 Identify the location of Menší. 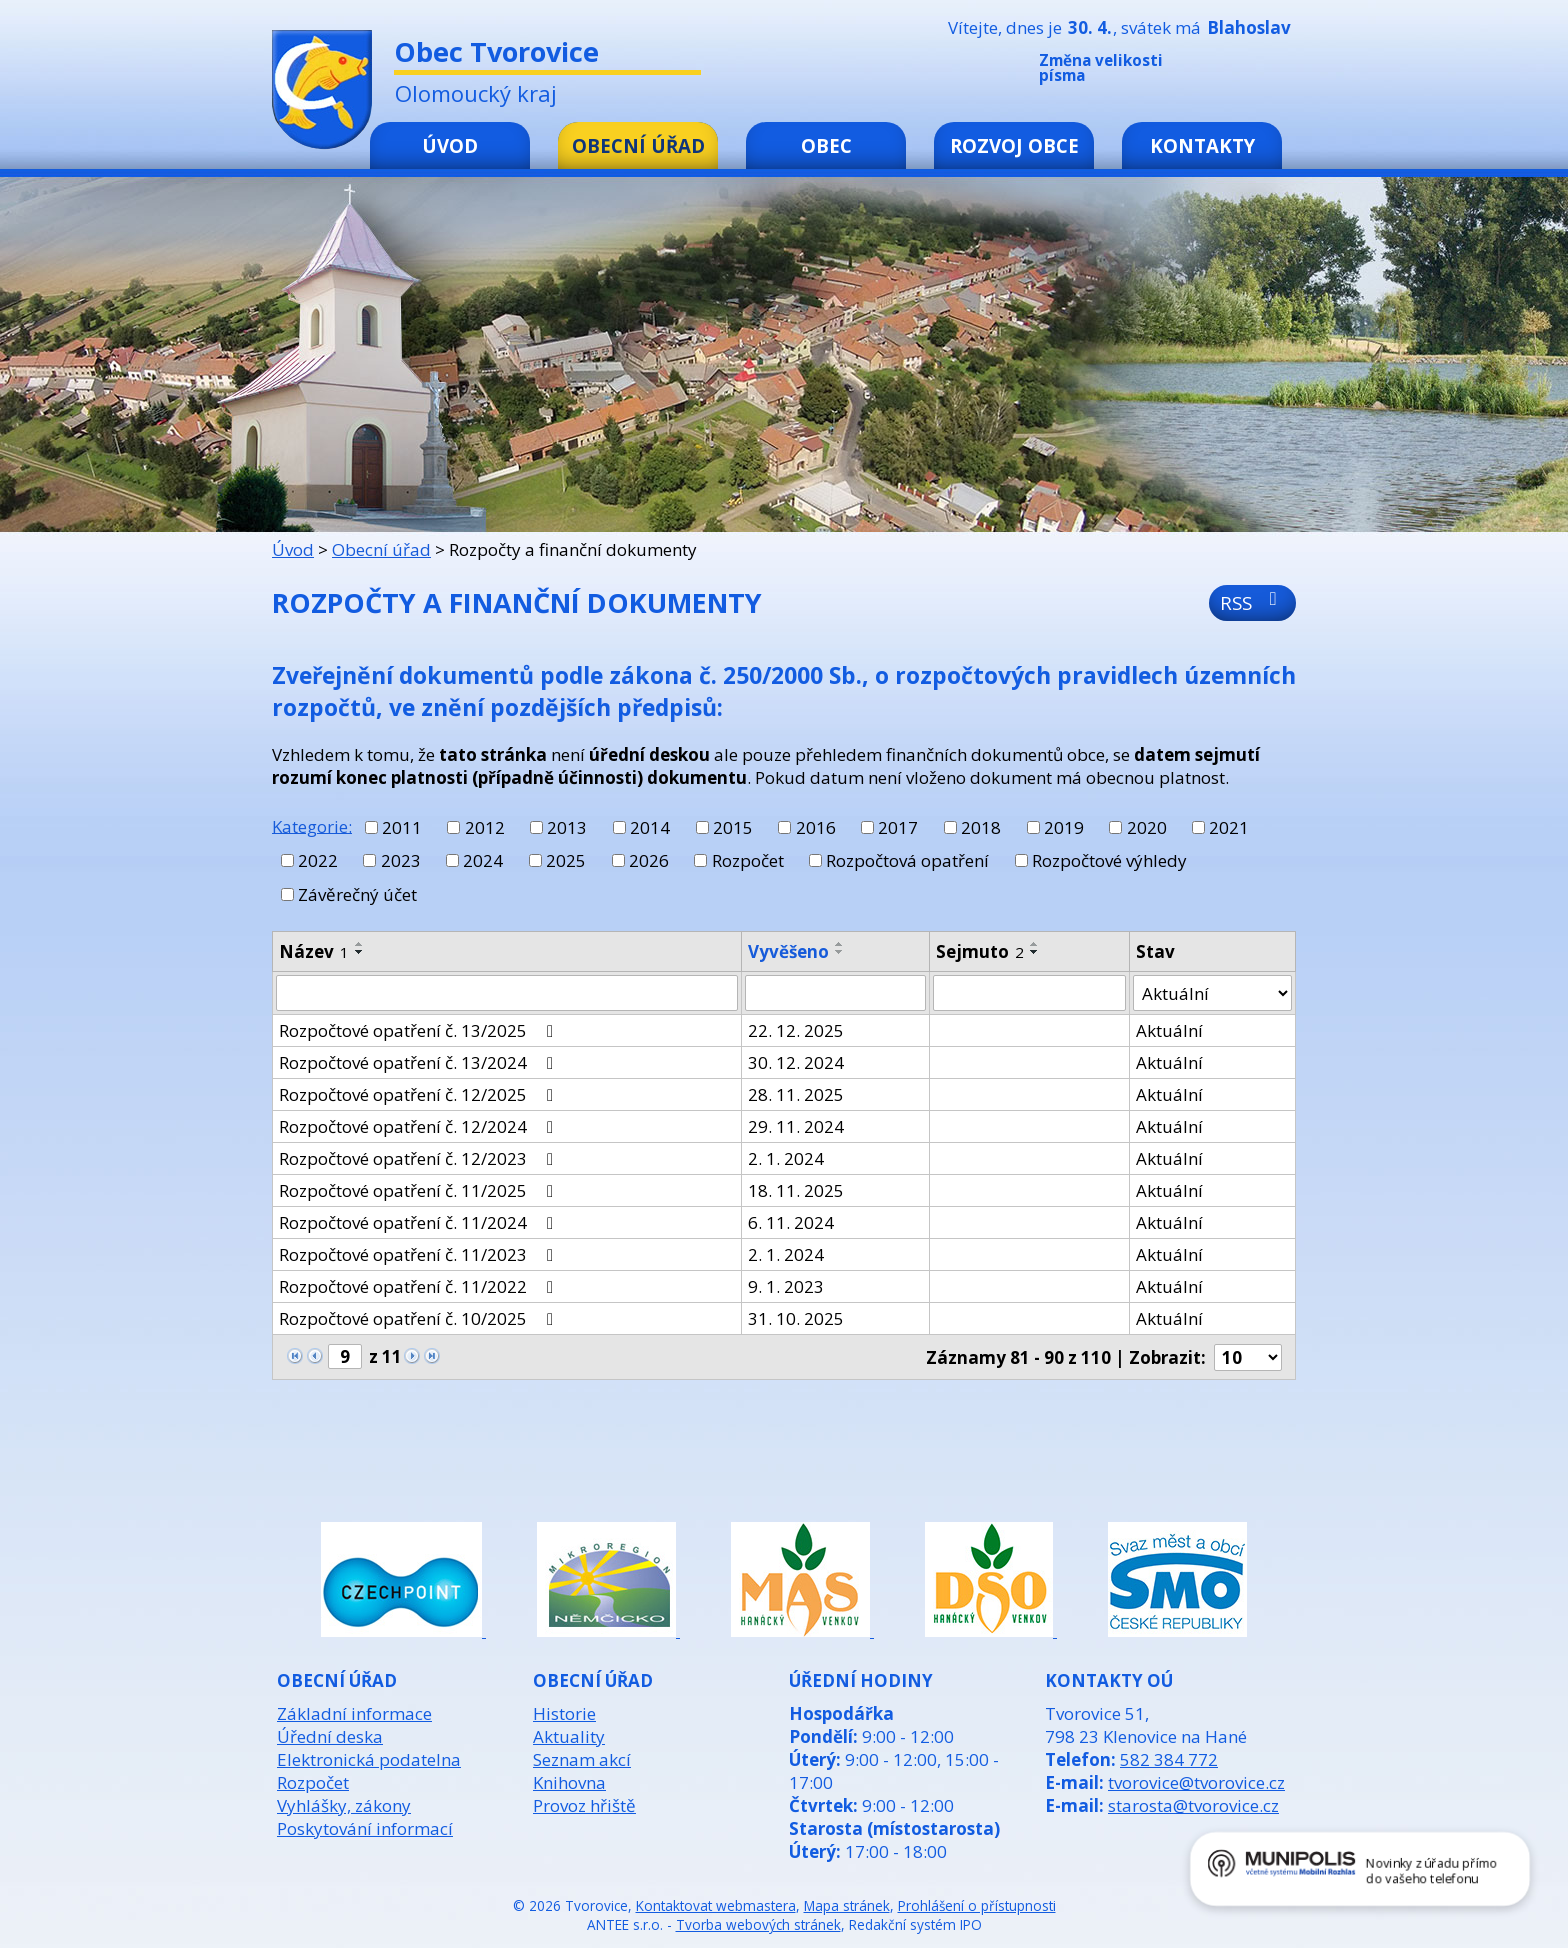
(1223, 72).